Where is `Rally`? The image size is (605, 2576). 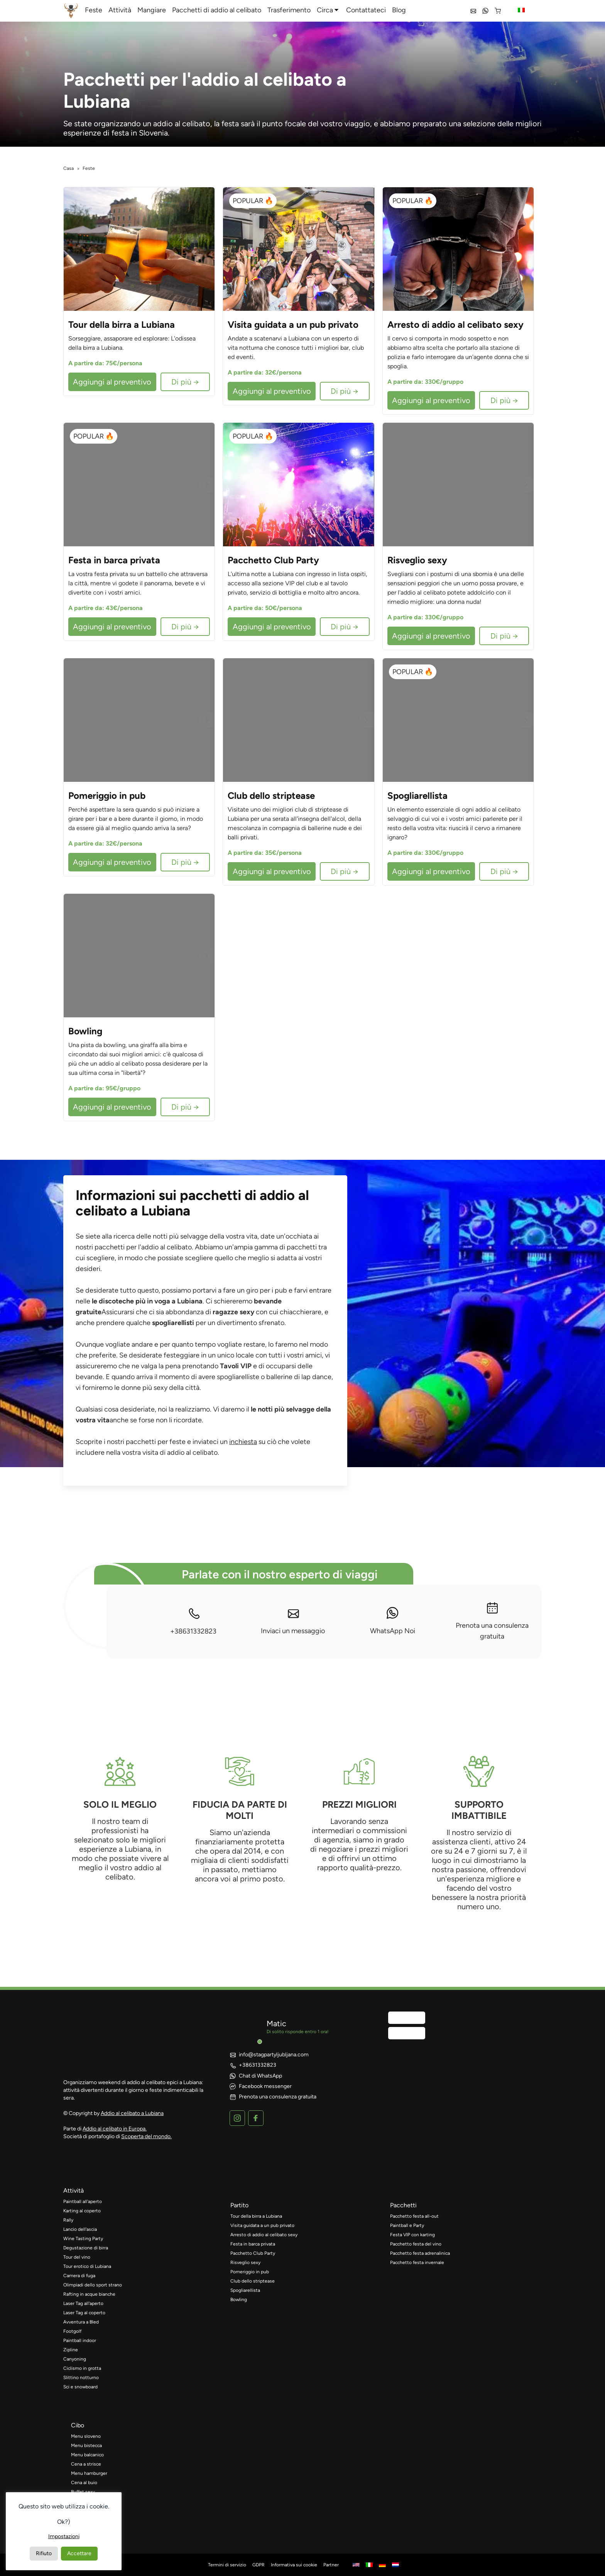 Rally is located at coordinates (68, 2220).